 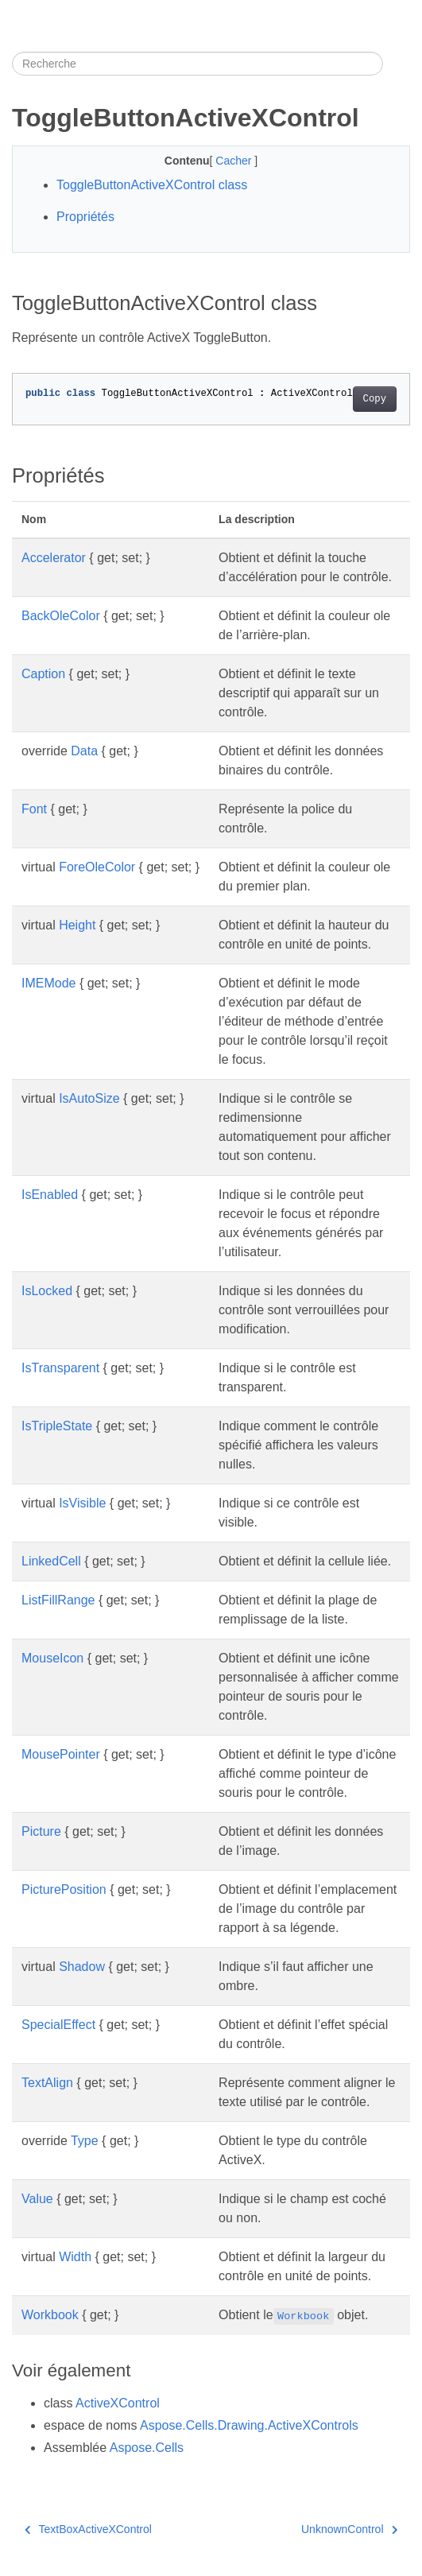 What do you see at coordinates (151, 185) in the screenshot?
I see `ToggleButtonActiveXControl class` at bounding box center [151, 185].